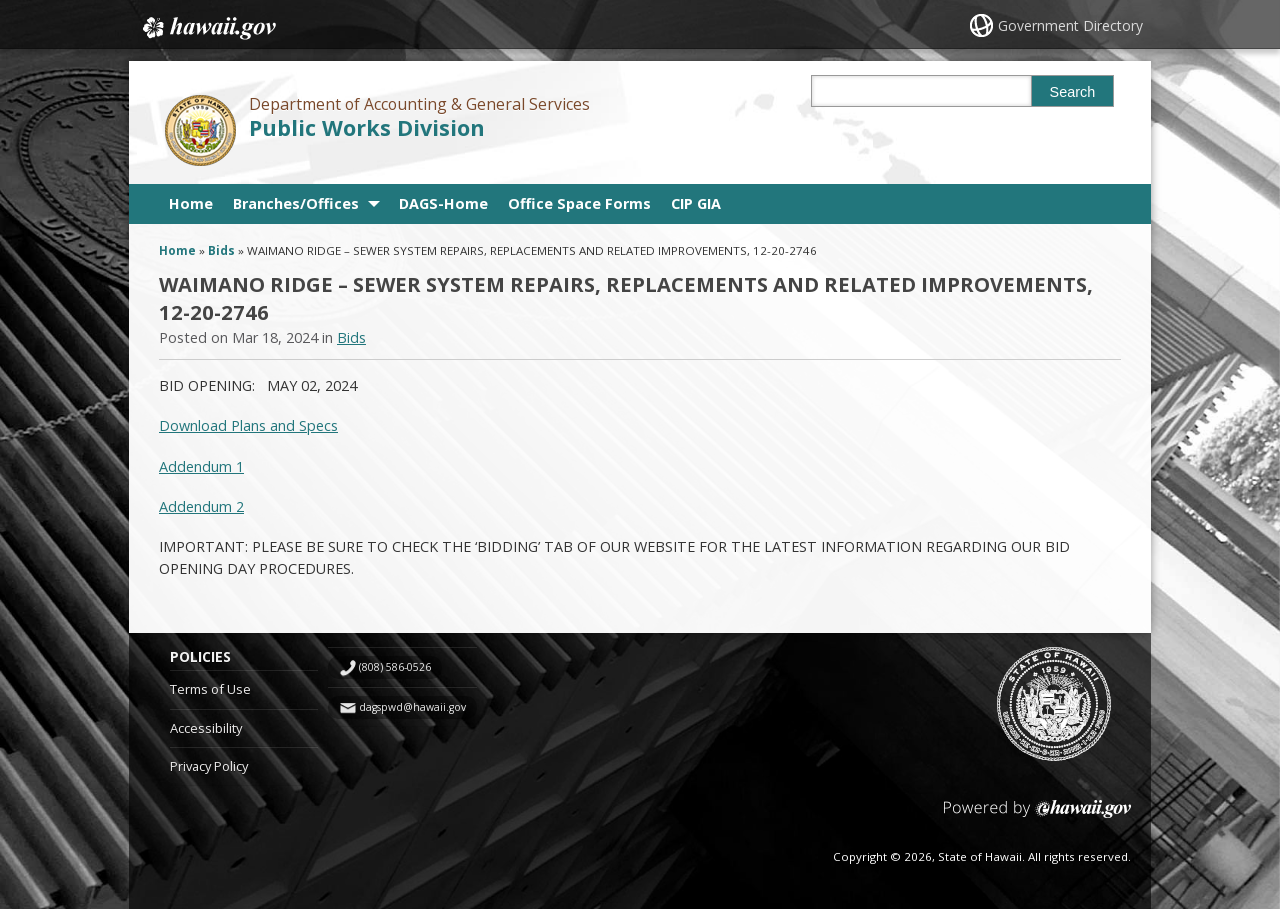 Image resolution: width=1280 pixels, height=909 pixels. What do you see at coordinates (248, 425) in the screenshot?
I see `Download Plans and Specs` at bounding box center [248, 425].